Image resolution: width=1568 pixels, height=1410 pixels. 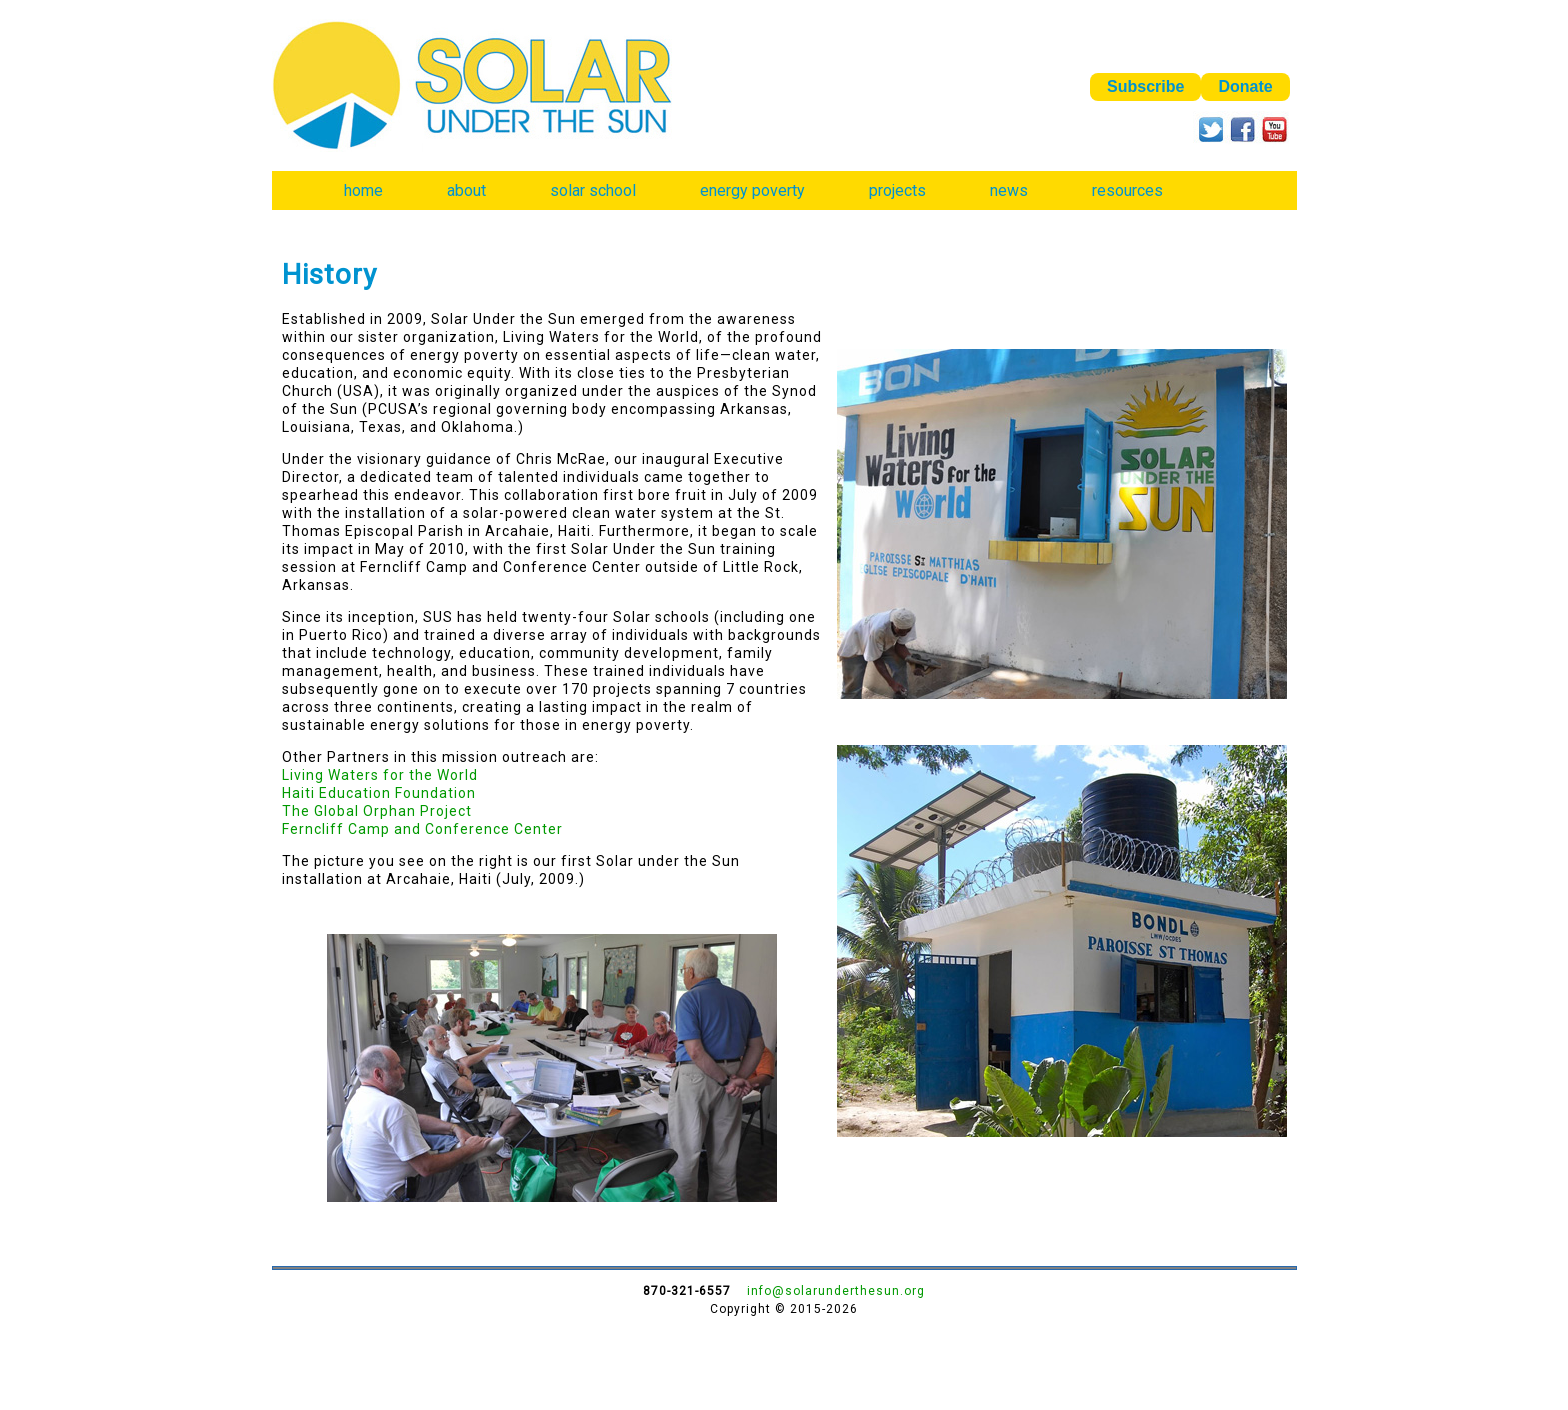 I want to click on energy poverty, so click(x=752, y=190).